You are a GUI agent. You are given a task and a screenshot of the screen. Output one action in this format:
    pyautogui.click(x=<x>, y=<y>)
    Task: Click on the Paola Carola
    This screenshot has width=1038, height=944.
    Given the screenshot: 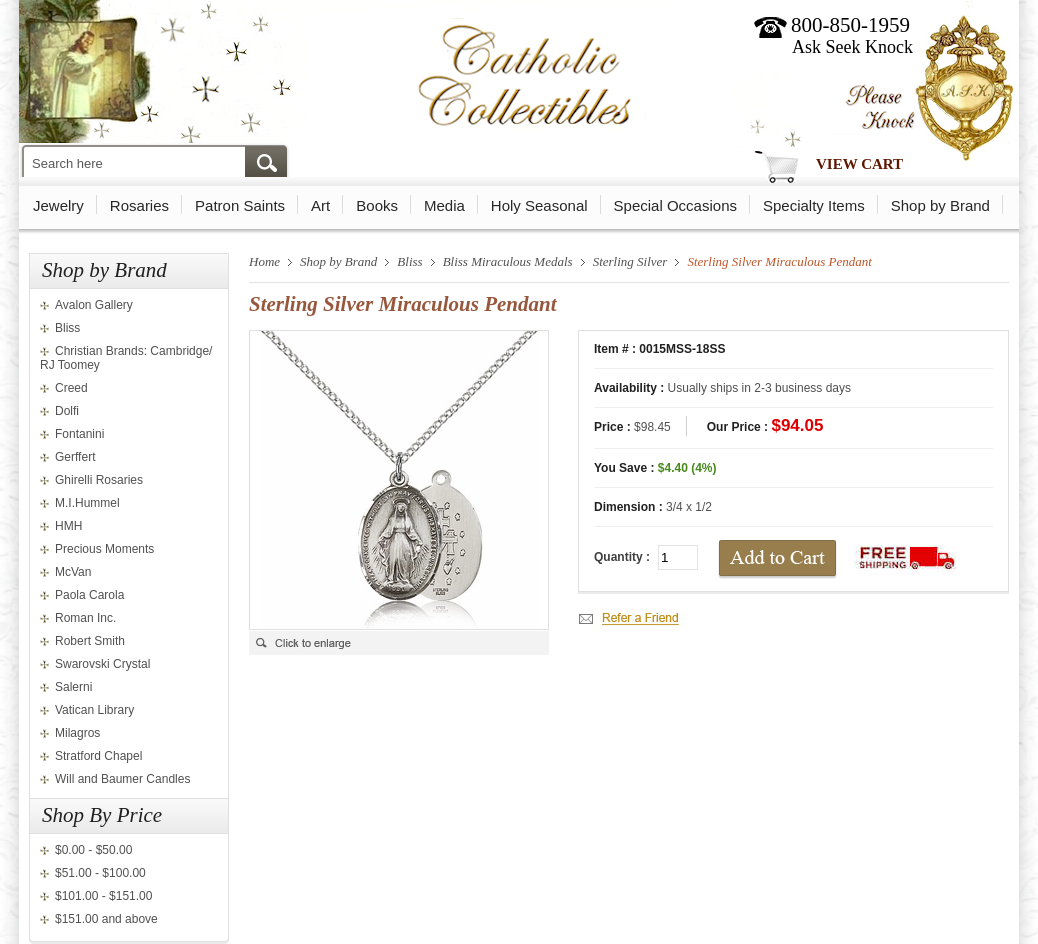 What is the action you would take?
    pyautogui.click(x=89, y=595)
    